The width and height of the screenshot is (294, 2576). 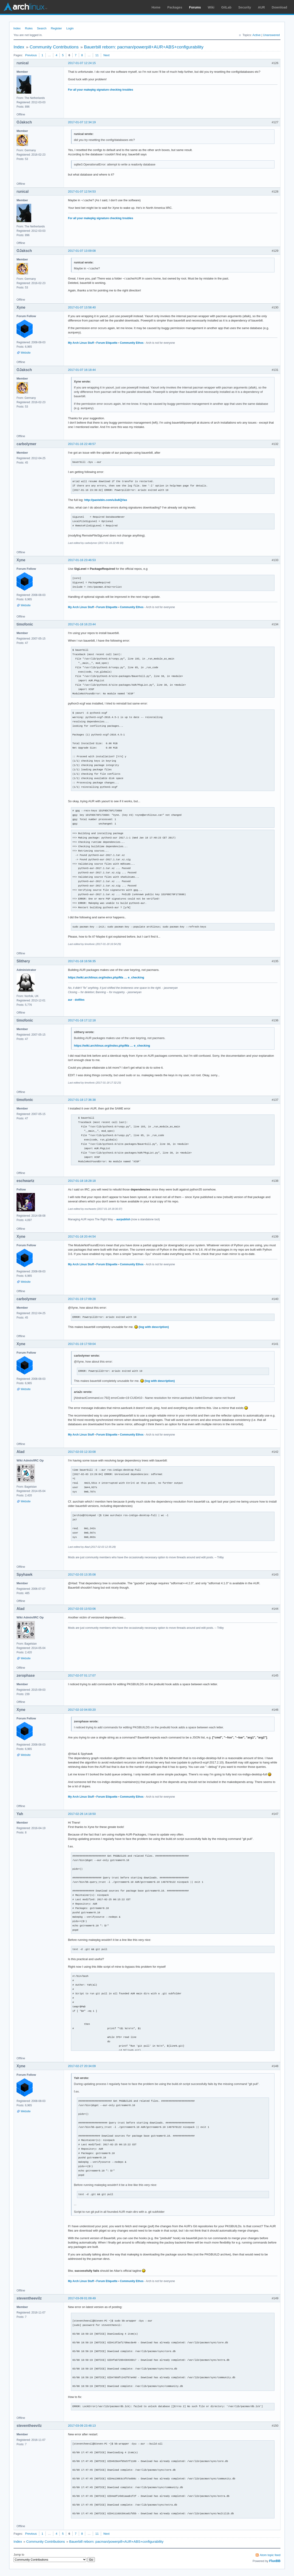 I want to click on 2017-01-16 22:48:57, so click(x=82, y=444).